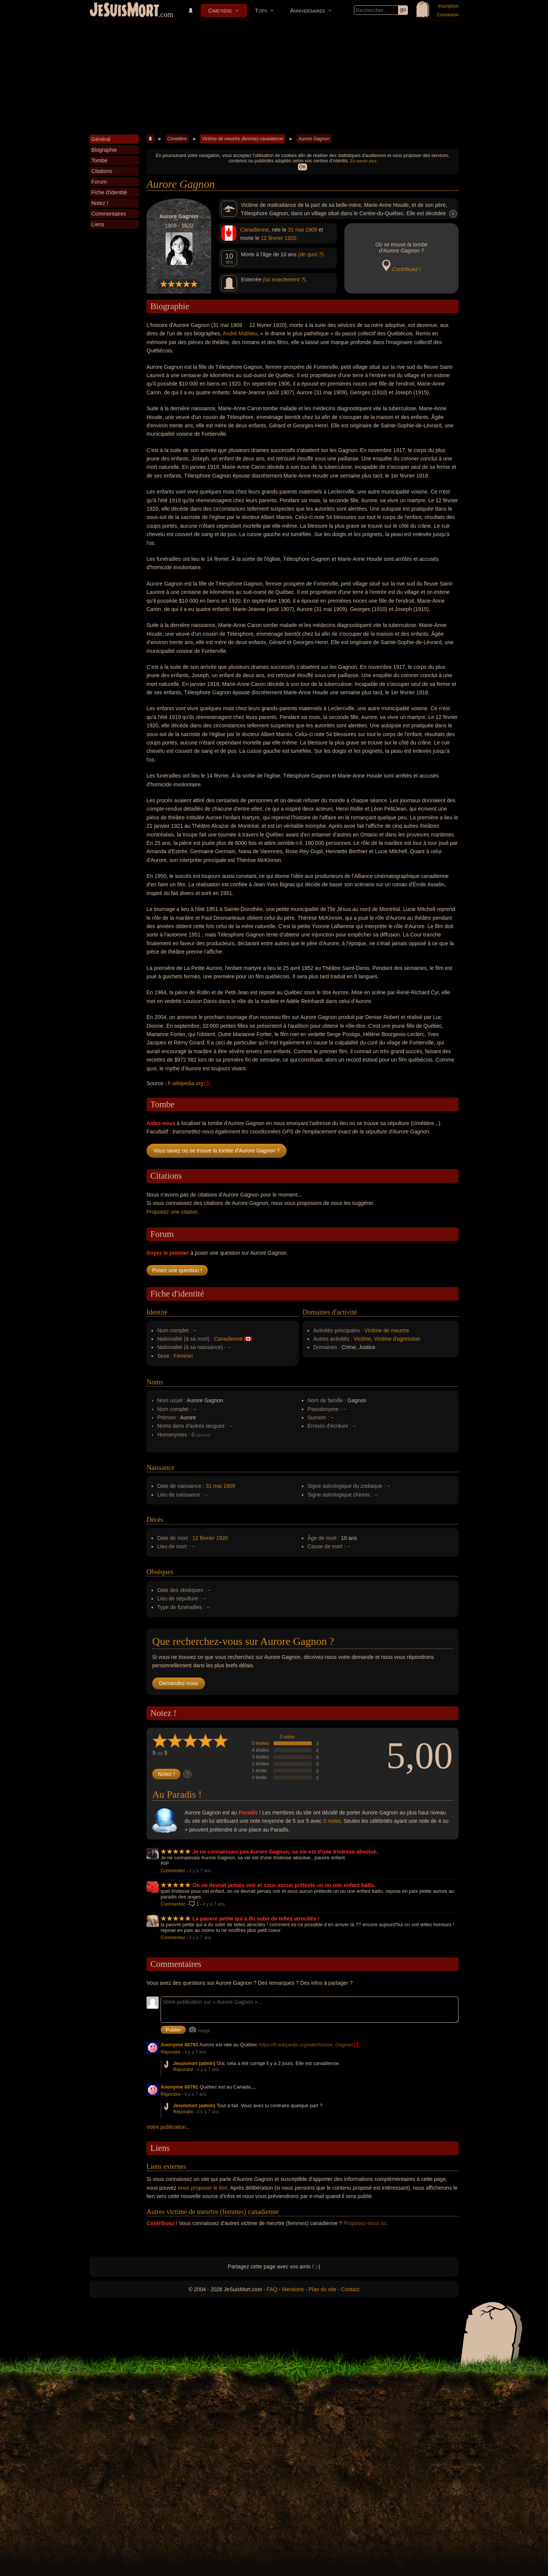 The height and width of the screenshot is (2576, 548). Describe the element at coordinates (172, 1212) in the screenshot. I see `Proposez une citation` at that location.